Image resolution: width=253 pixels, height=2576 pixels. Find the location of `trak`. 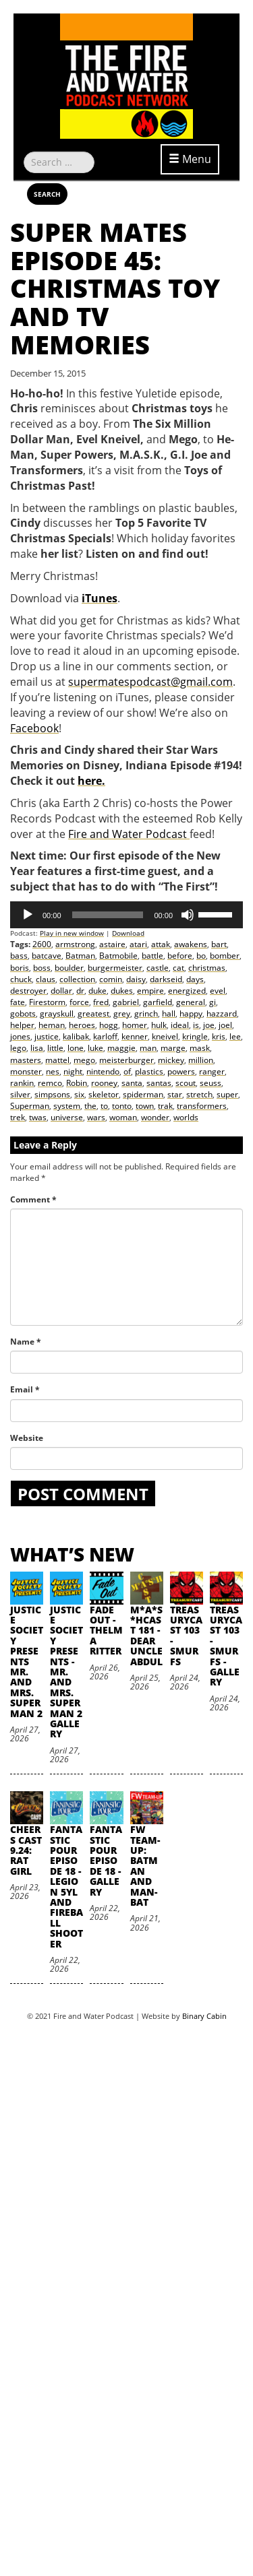

trak is located at coordinates (165, 1106).